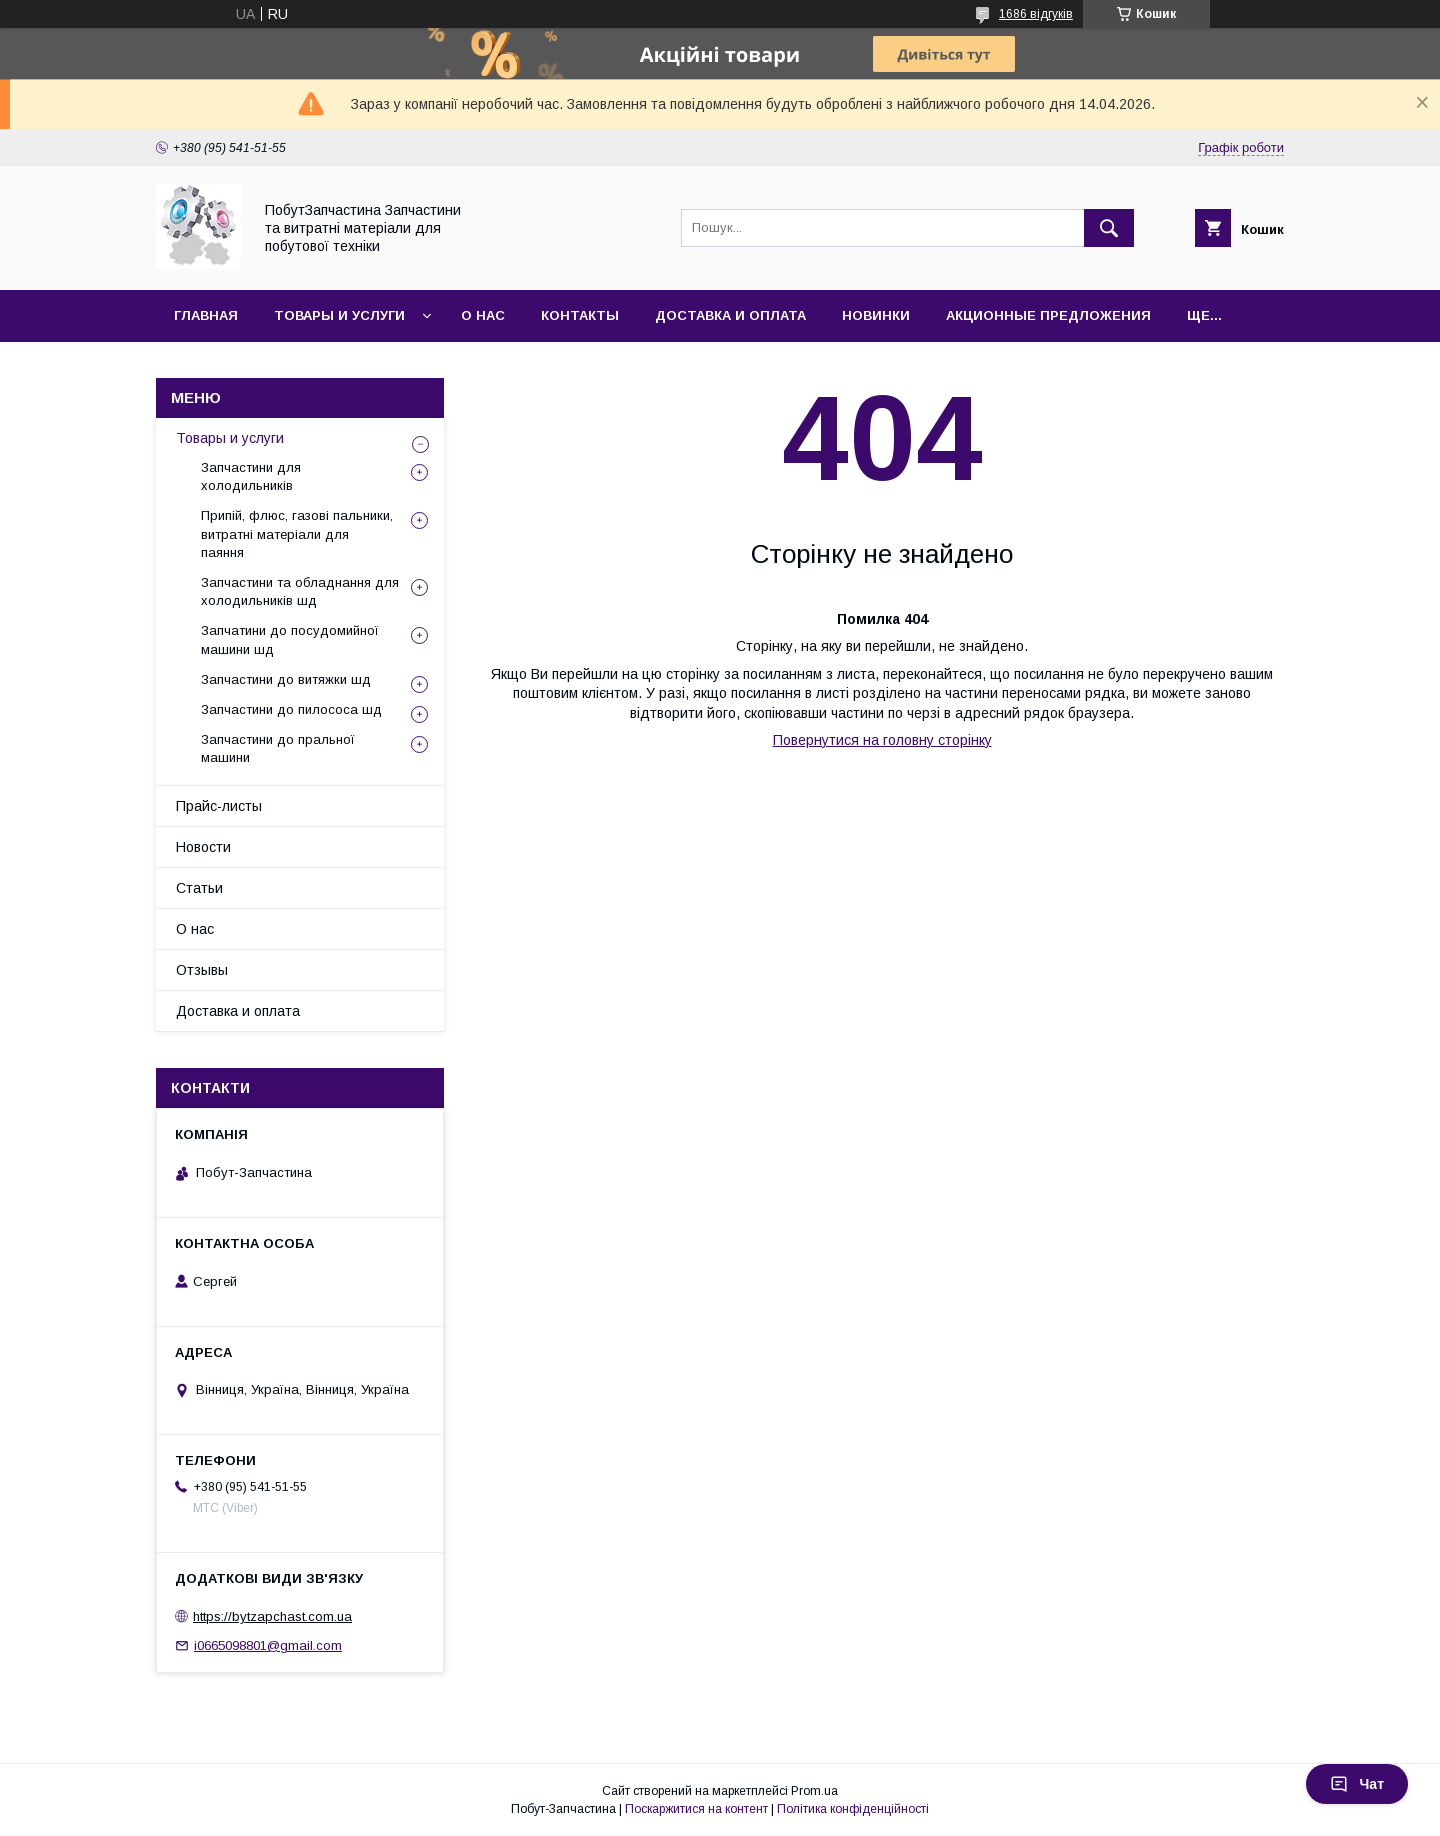  Describe the element at coordinates (278, 748) in the screenshot. I see `Запчастини до пральної машини` at that location.